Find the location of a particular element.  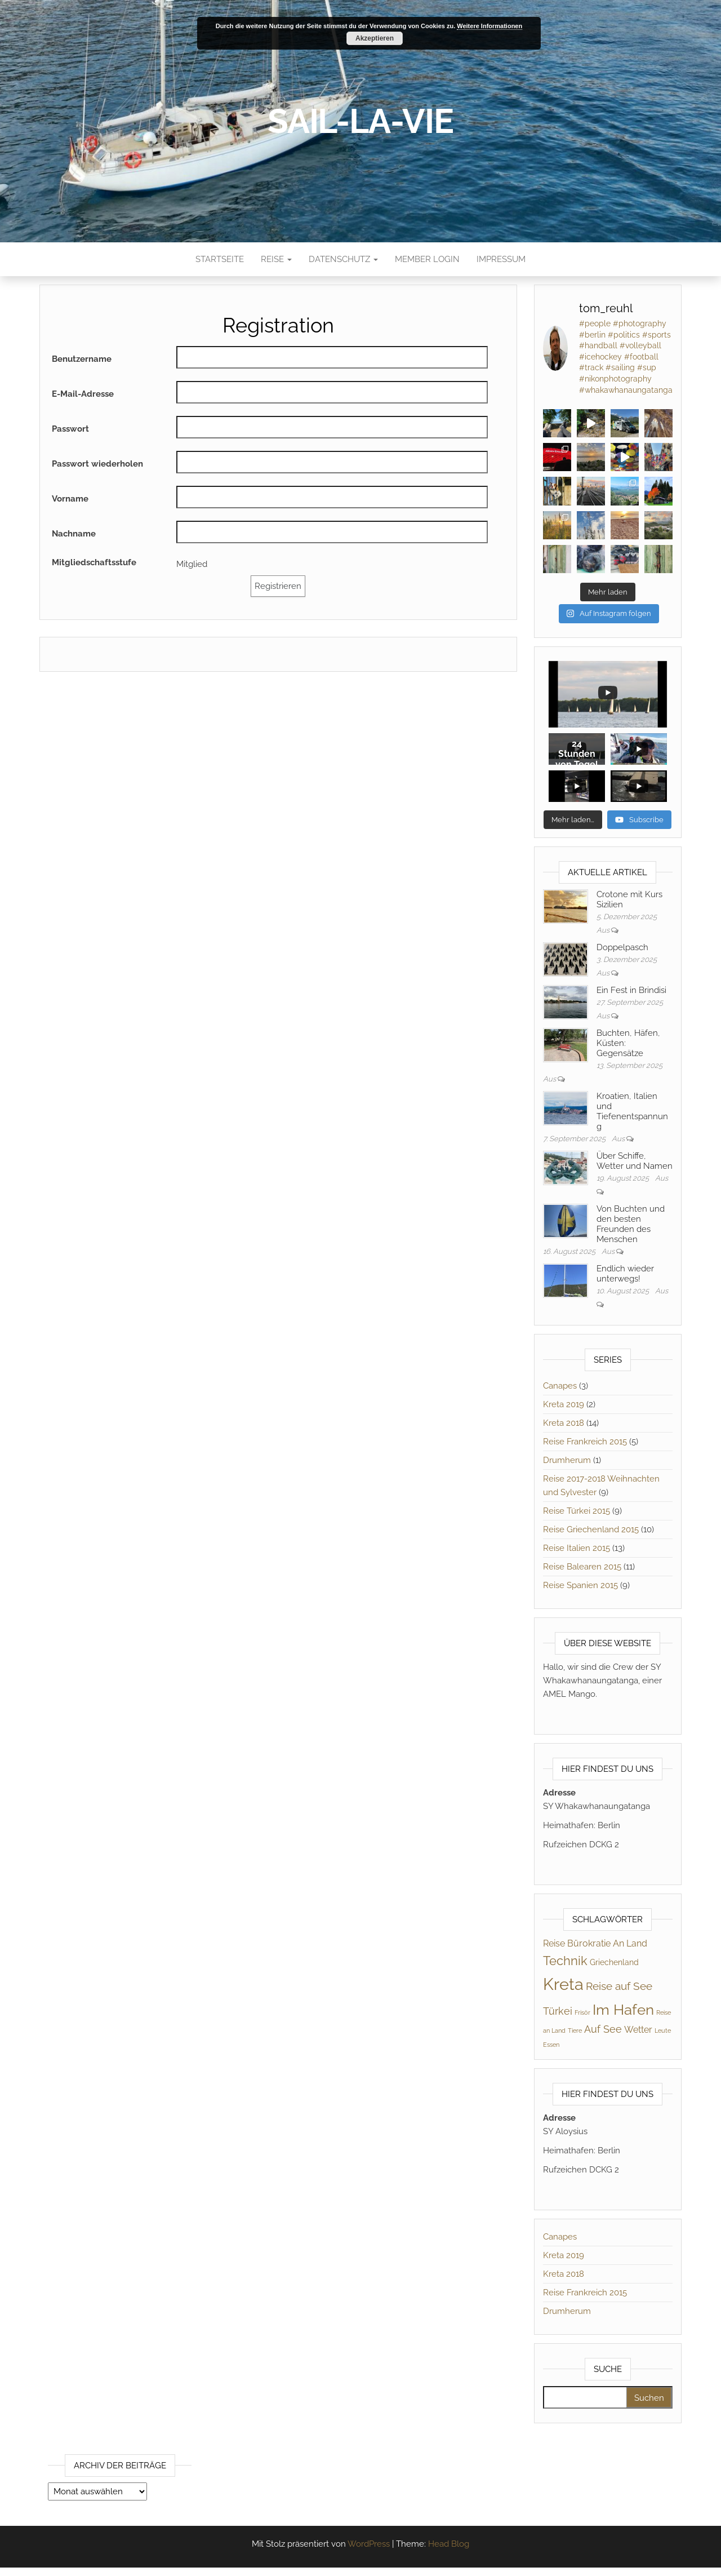

Über Schiffe, Wetter und Namen is located at coordinates (635, 1161).